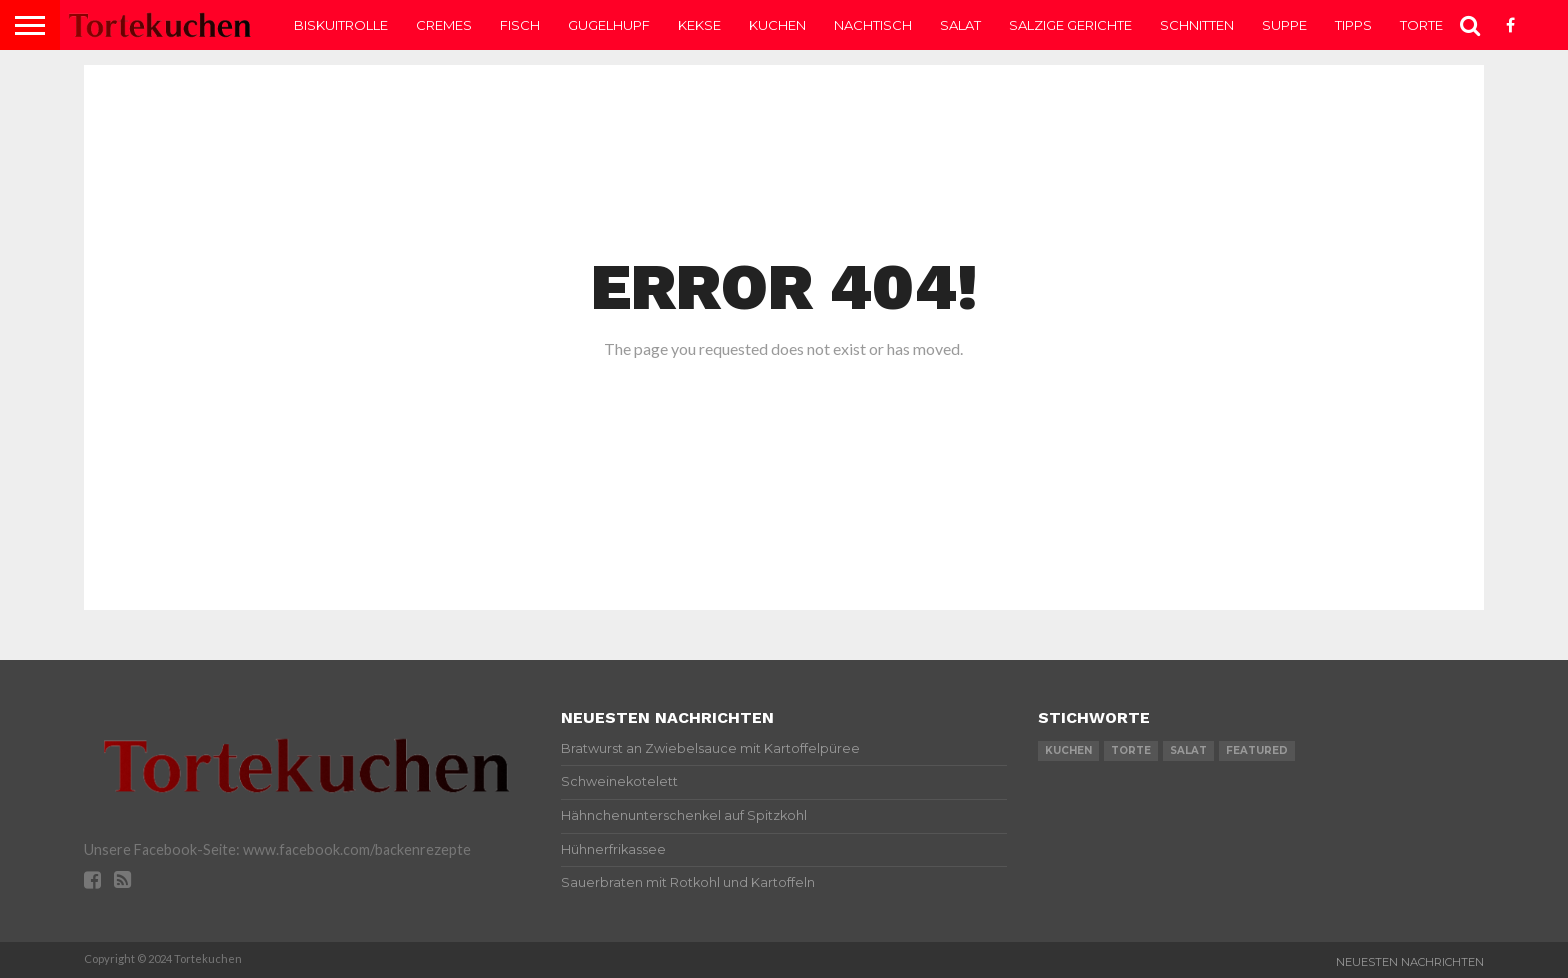 The width and height of the screenshot is (1568, 978). Describe the element at coordinates (1257, 750) in the screenshot. I see `featured` at that location.